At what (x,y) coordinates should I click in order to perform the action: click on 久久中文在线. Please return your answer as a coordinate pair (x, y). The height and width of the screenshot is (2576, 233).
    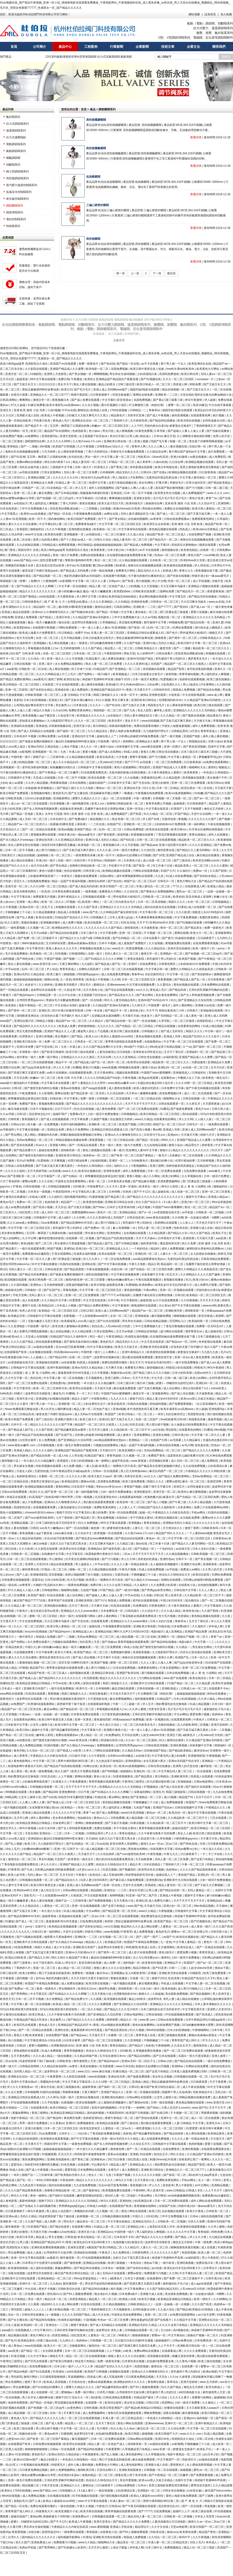
    Looking at the image, I should click on (67, 995).